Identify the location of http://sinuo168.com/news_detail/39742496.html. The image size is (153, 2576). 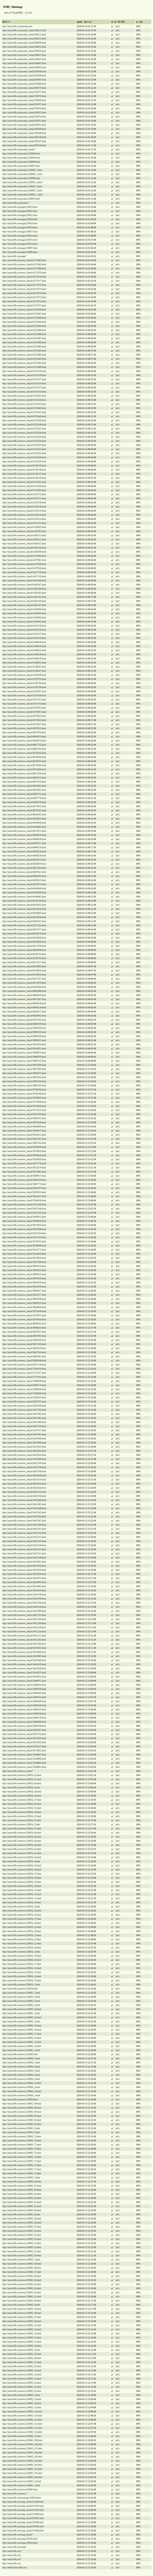
(24, 1106).